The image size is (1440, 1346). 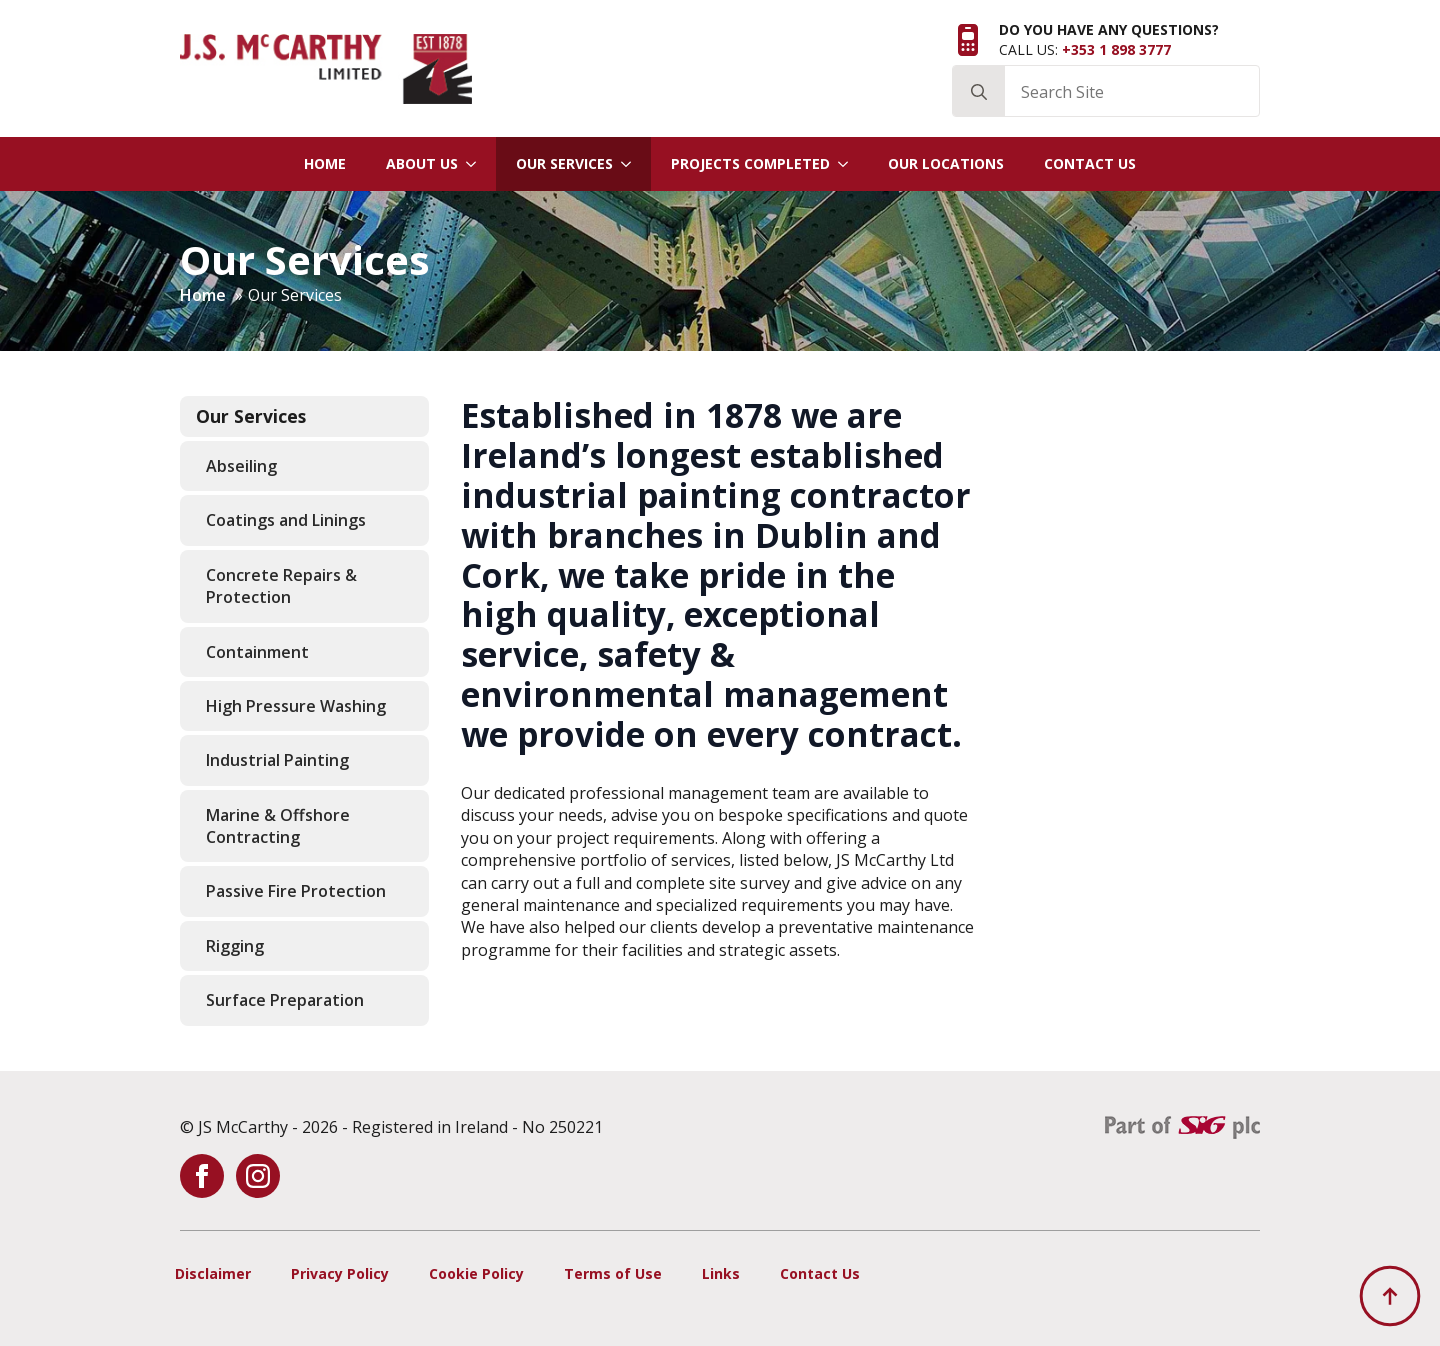 What do you see at coordinates (564, 163) in the screenshot?
I see `Our Services` at bounding box center [564, 163].